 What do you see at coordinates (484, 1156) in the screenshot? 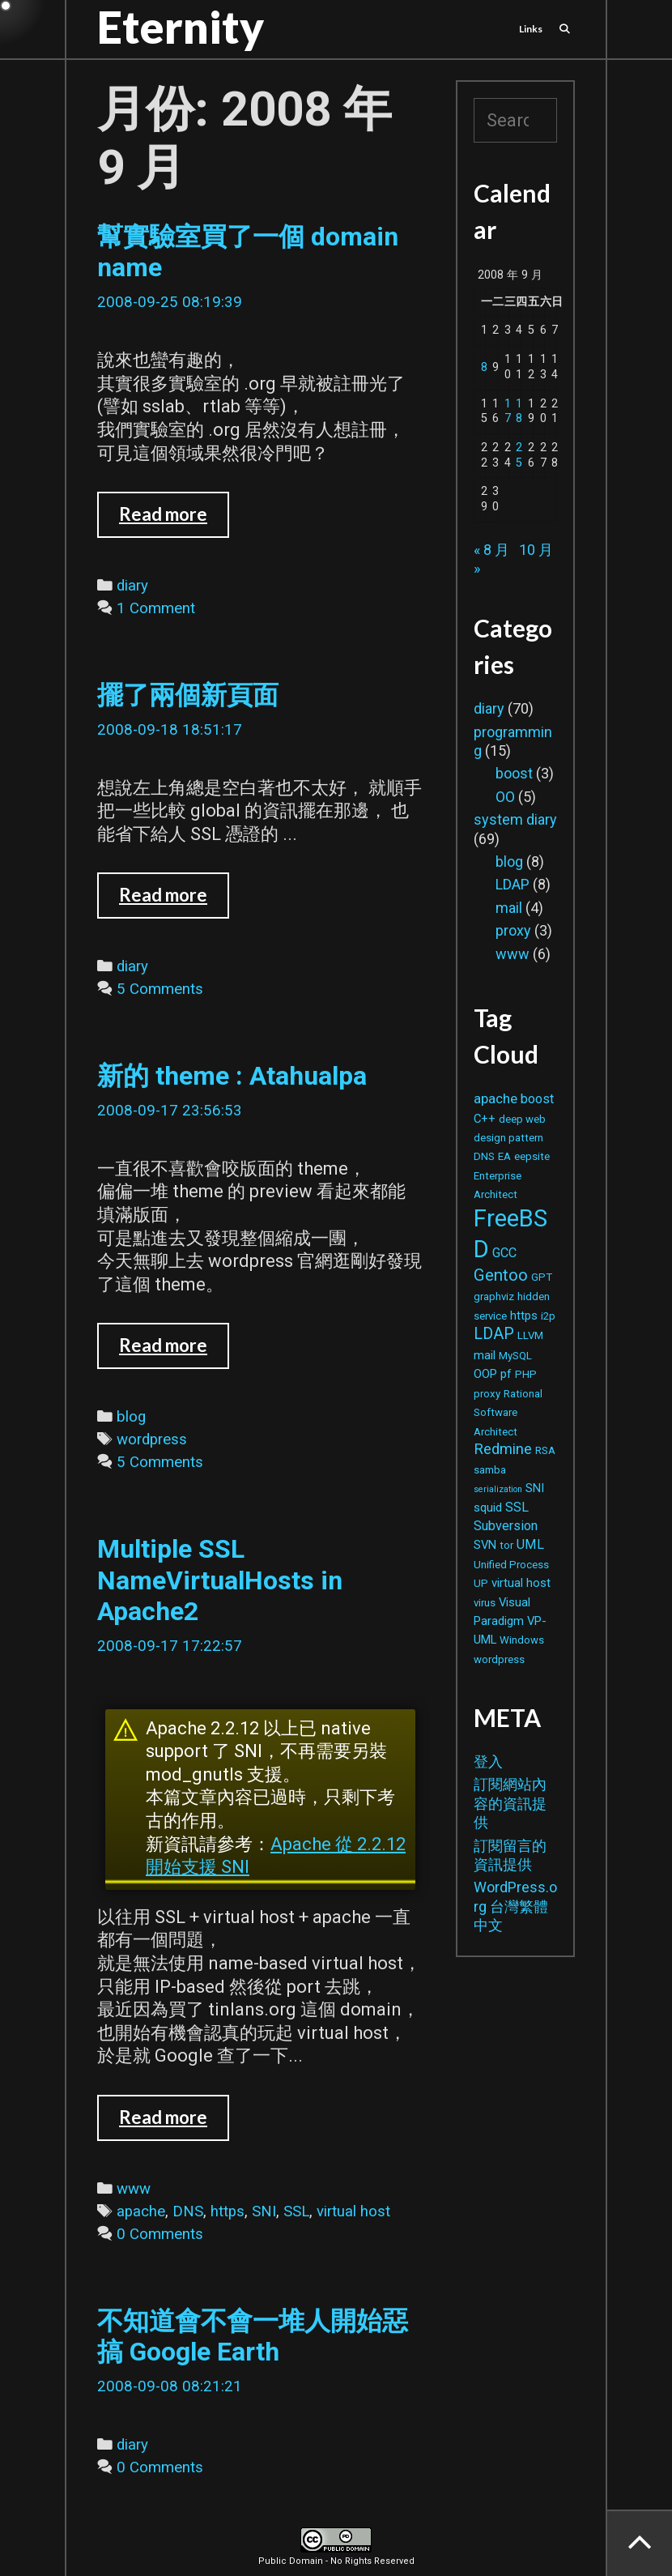
I see `DNS [DNS (2 個項目)]` at bounding box center [484, 1156].